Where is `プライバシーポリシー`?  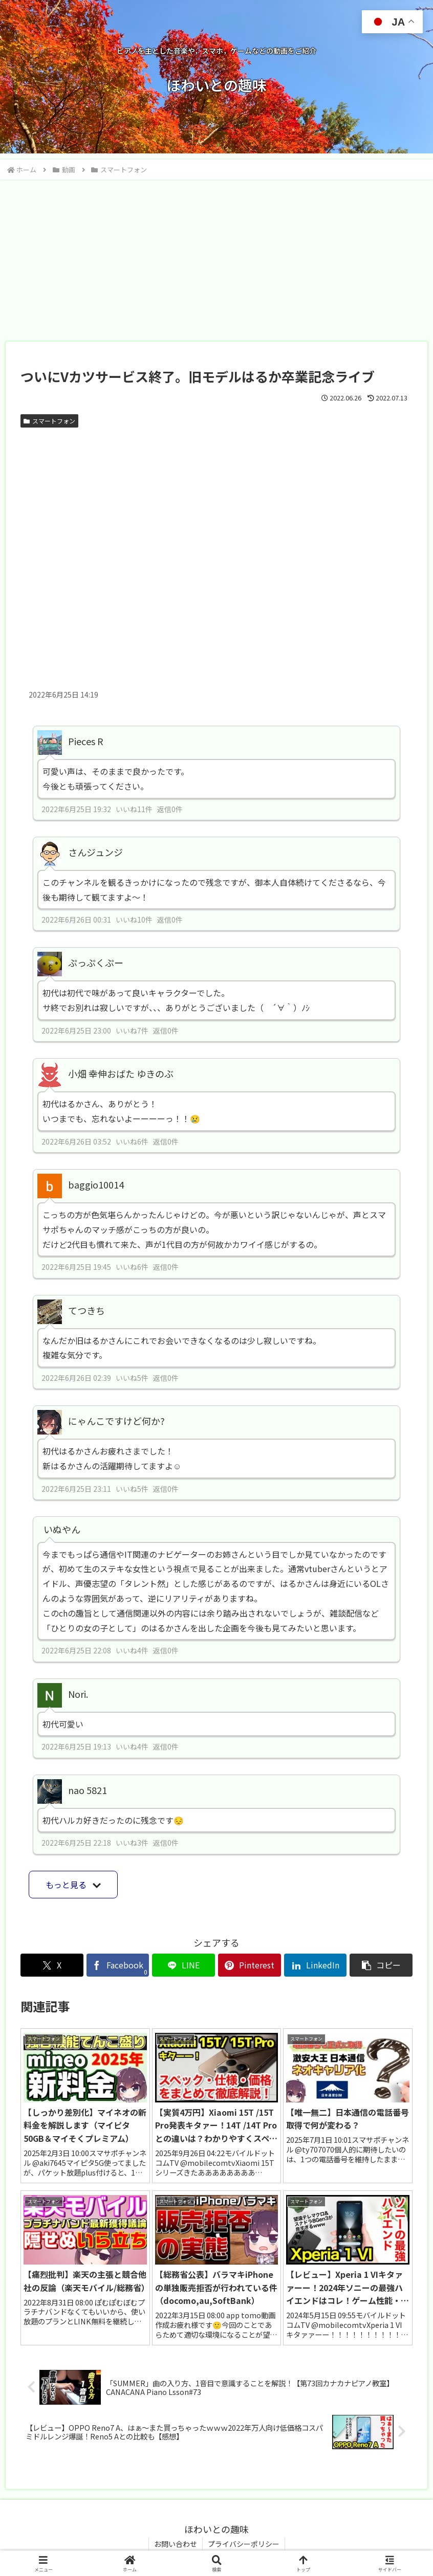 プライバシーポリシー is located at coordinates (243, 2544).